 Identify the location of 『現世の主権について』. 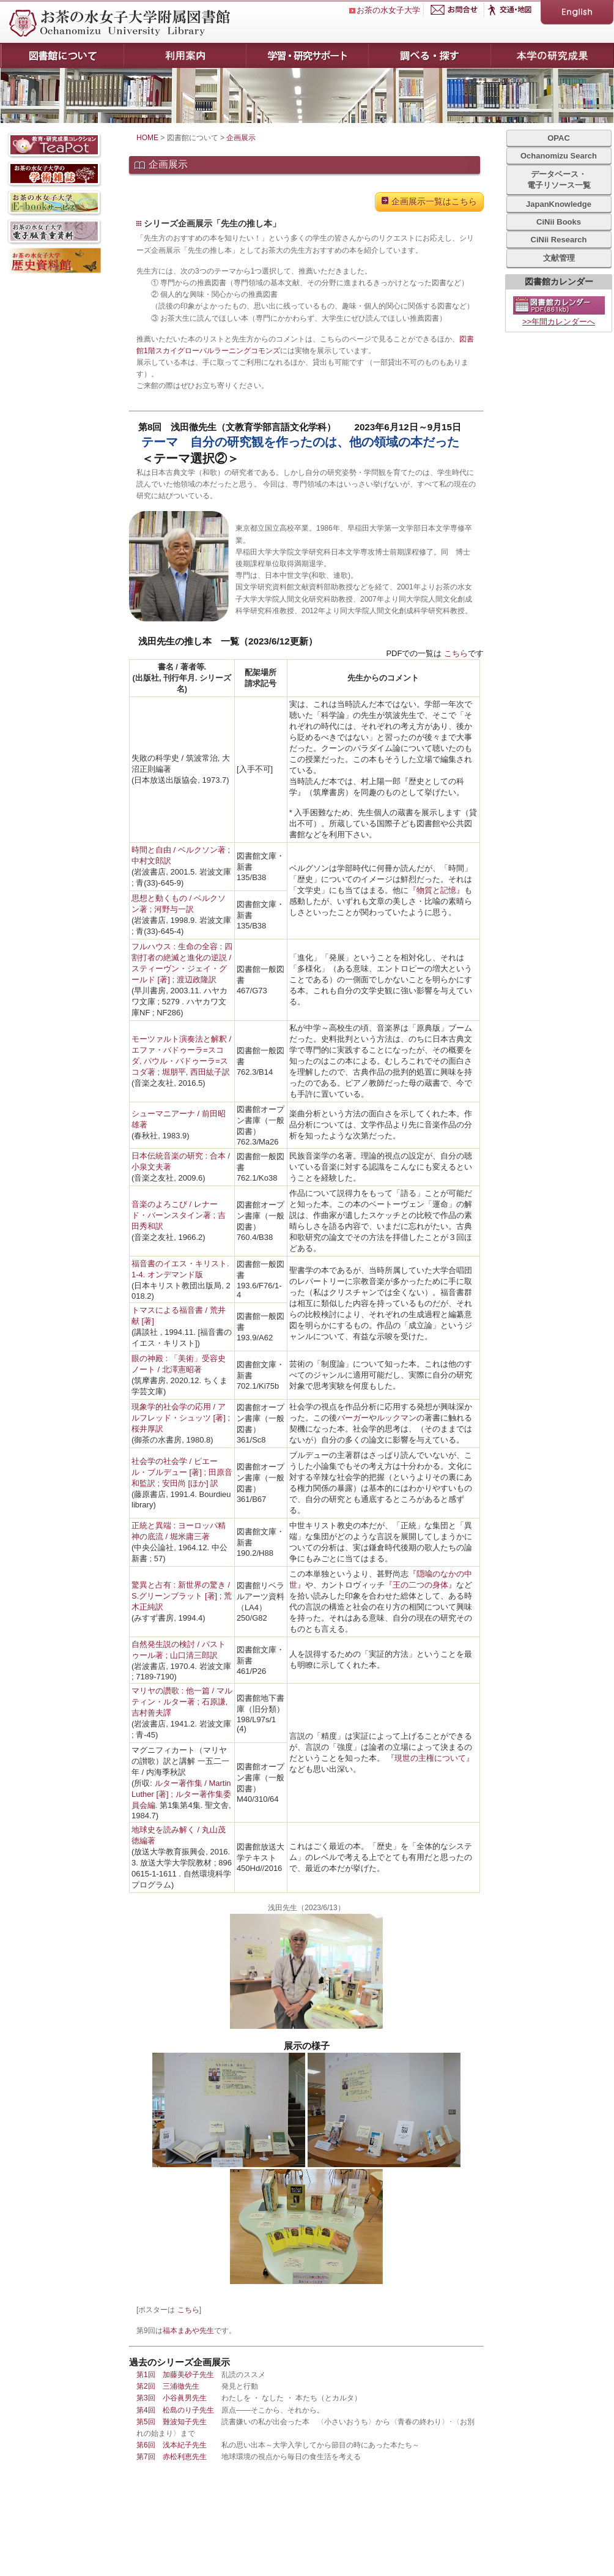
(430, 1758).